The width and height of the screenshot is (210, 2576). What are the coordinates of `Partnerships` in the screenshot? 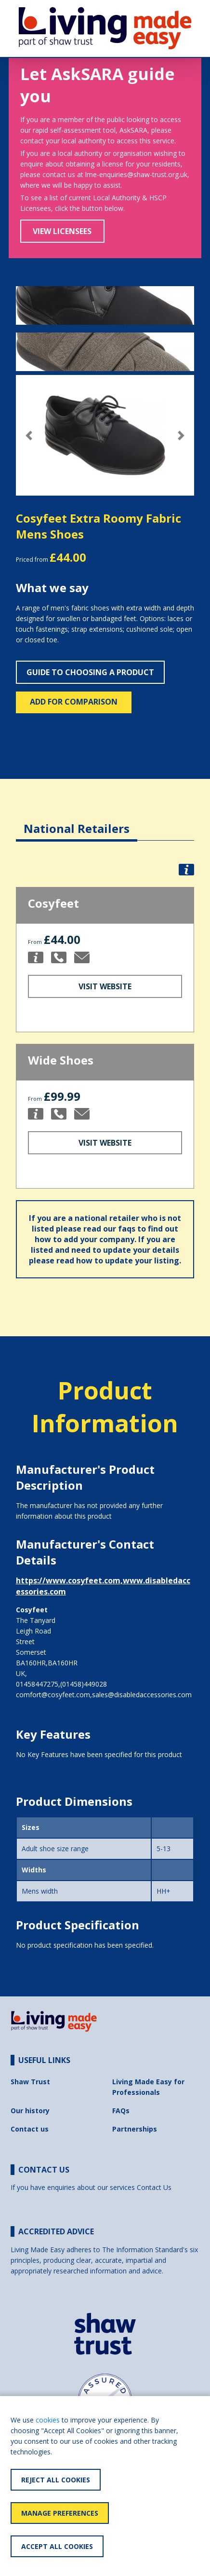 It's located at (134, 2128).